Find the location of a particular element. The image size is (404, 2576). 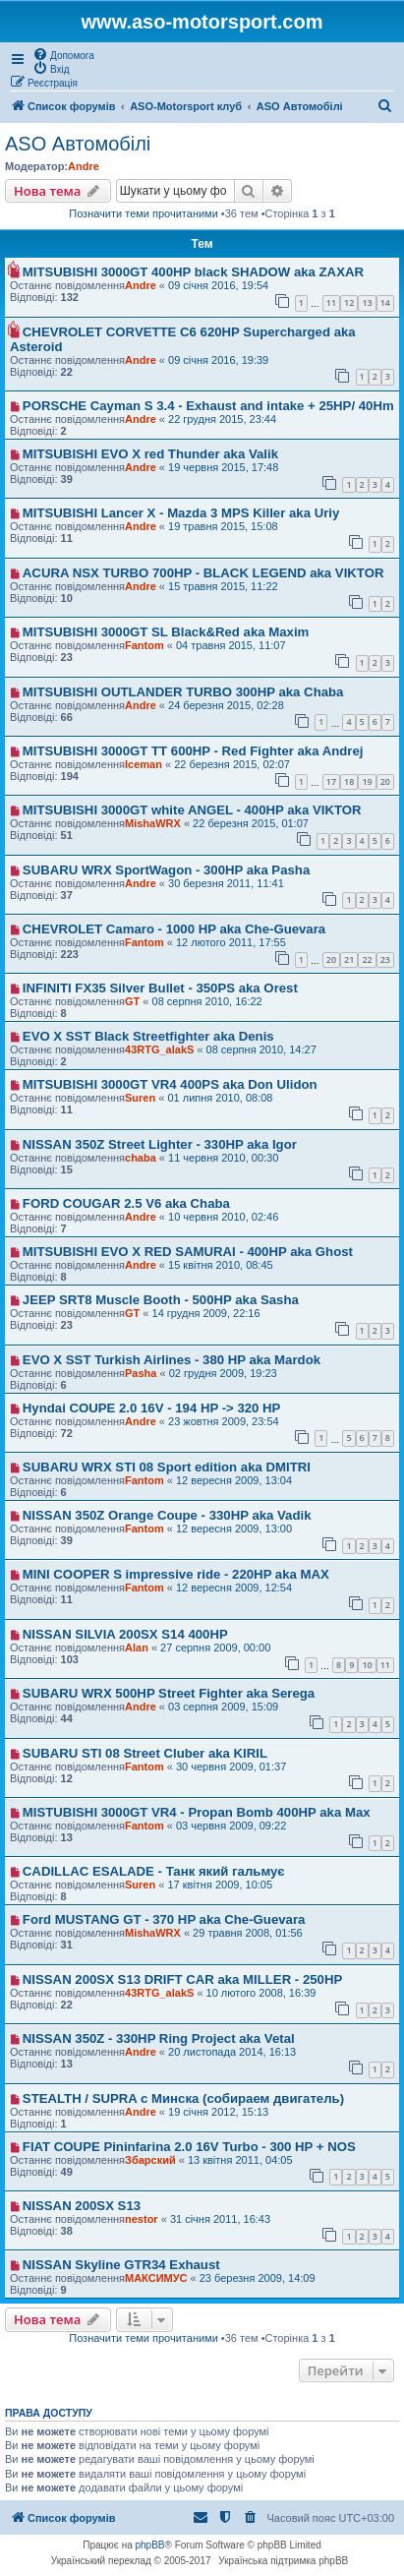

15 квітня 2010, 08:45 is located at coordinates (220, 1265).